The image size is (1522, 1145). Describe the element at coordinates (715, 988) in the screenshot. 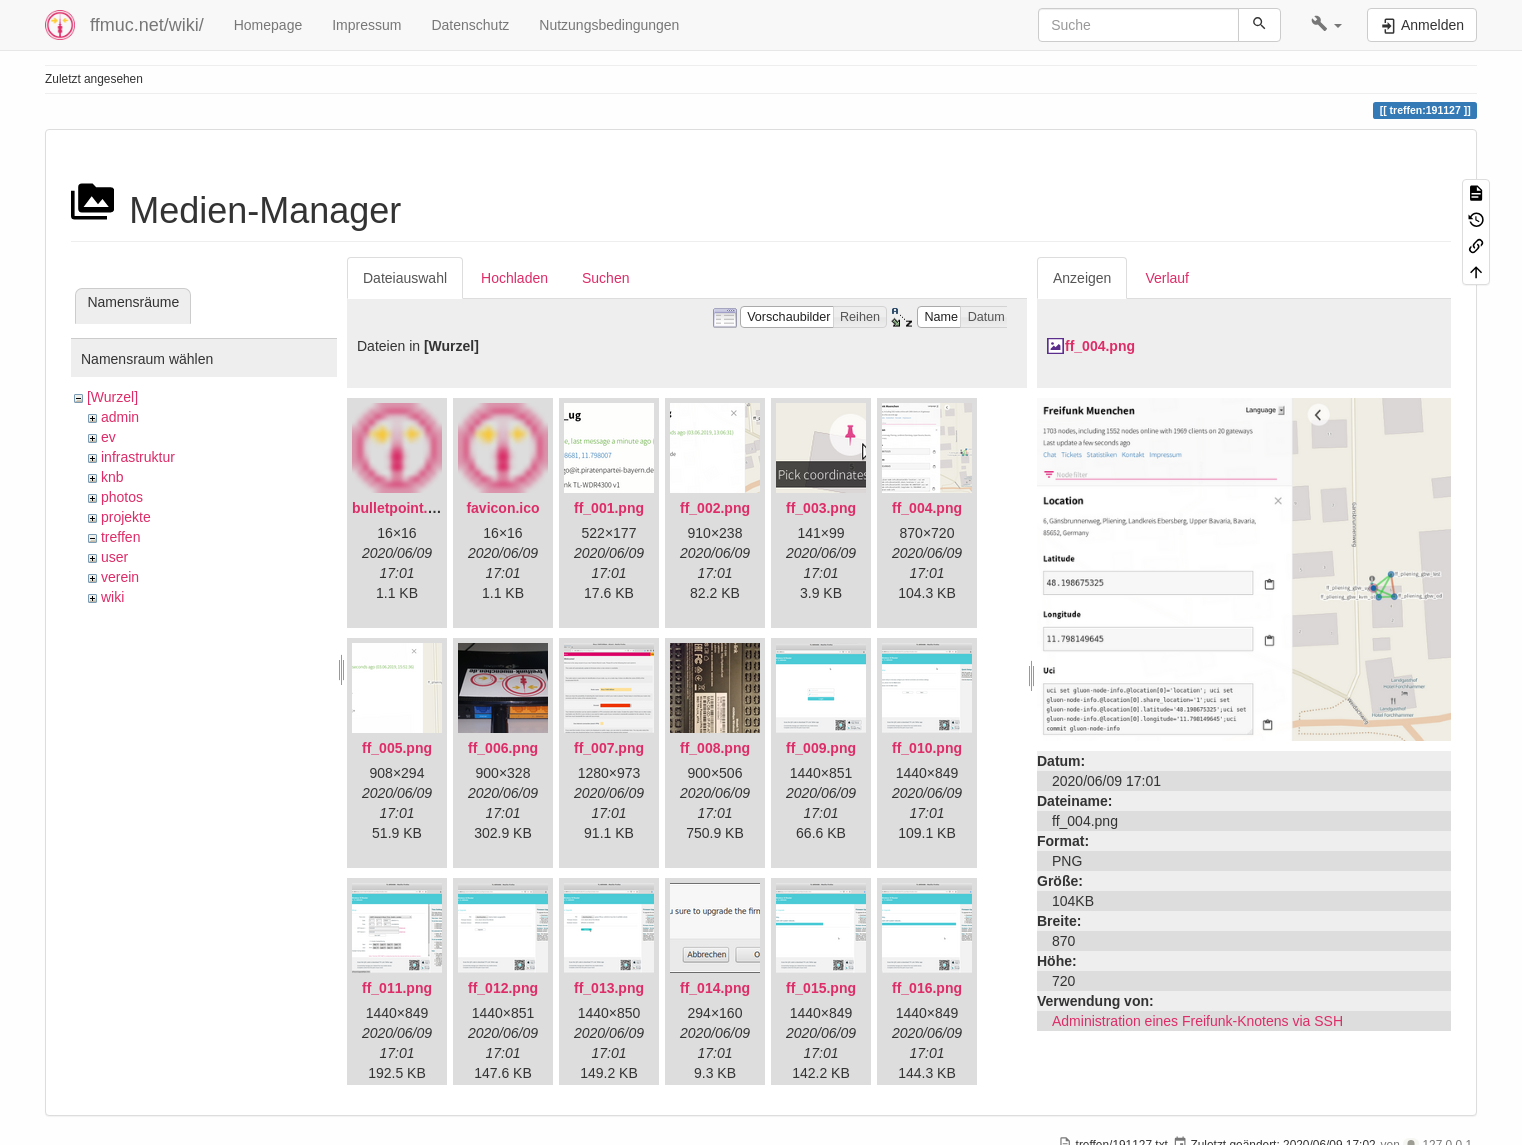

I see `ff_014.png` at that location.